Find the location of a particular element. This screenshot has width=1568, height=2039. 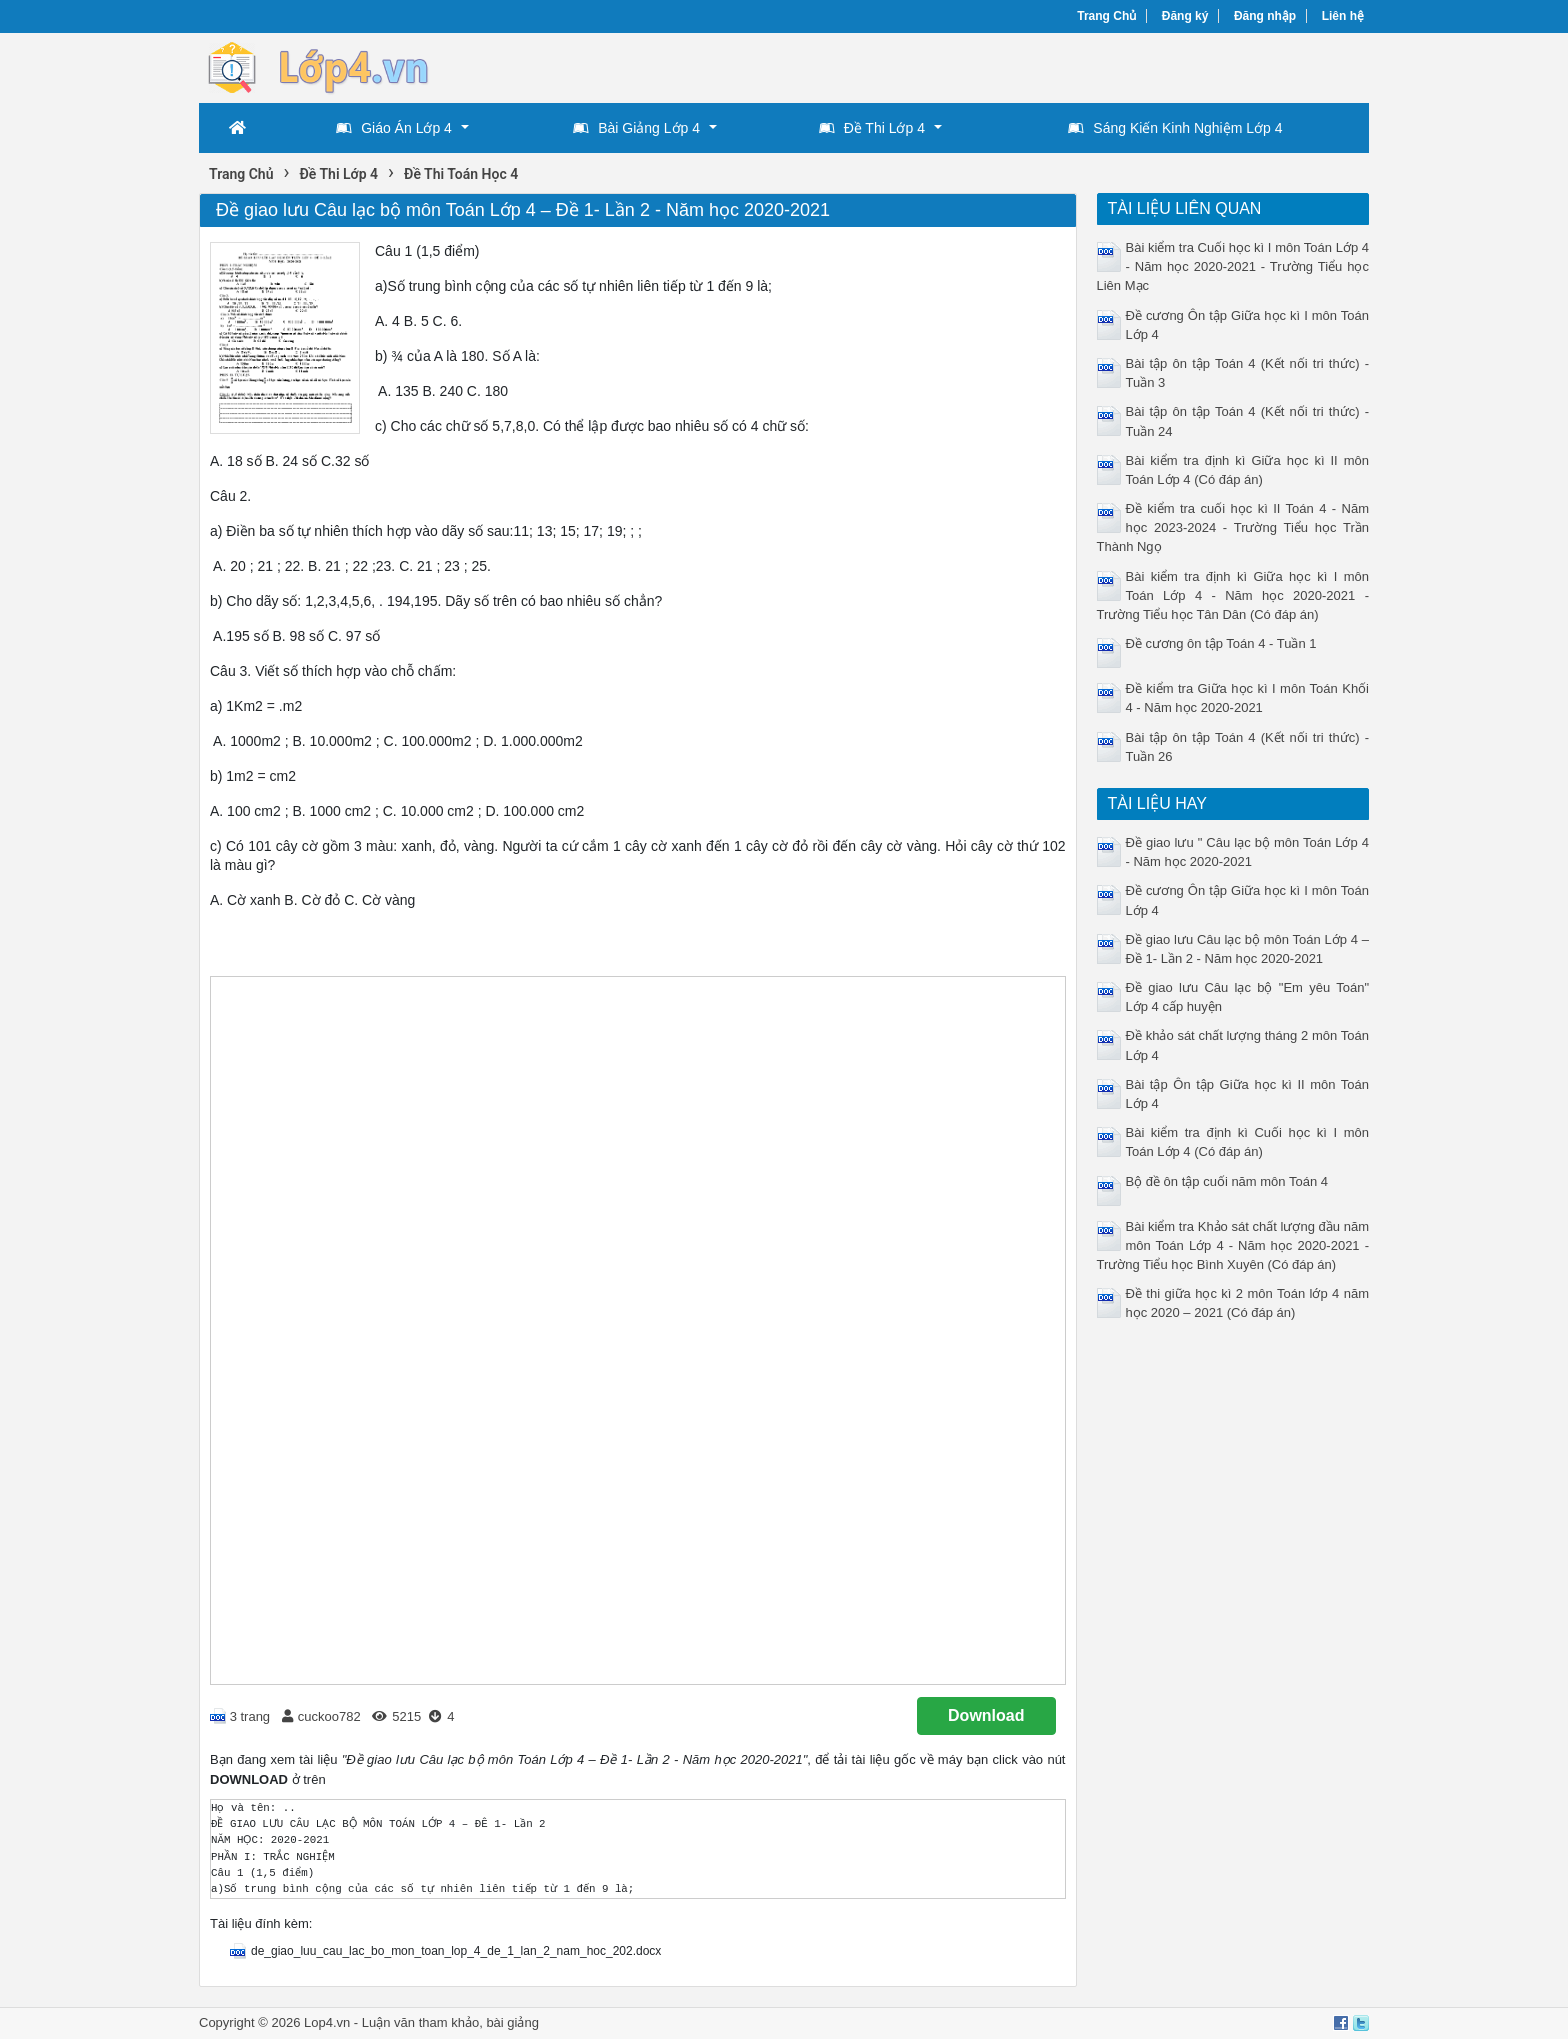

Download is located at coordinates (986, 1715).